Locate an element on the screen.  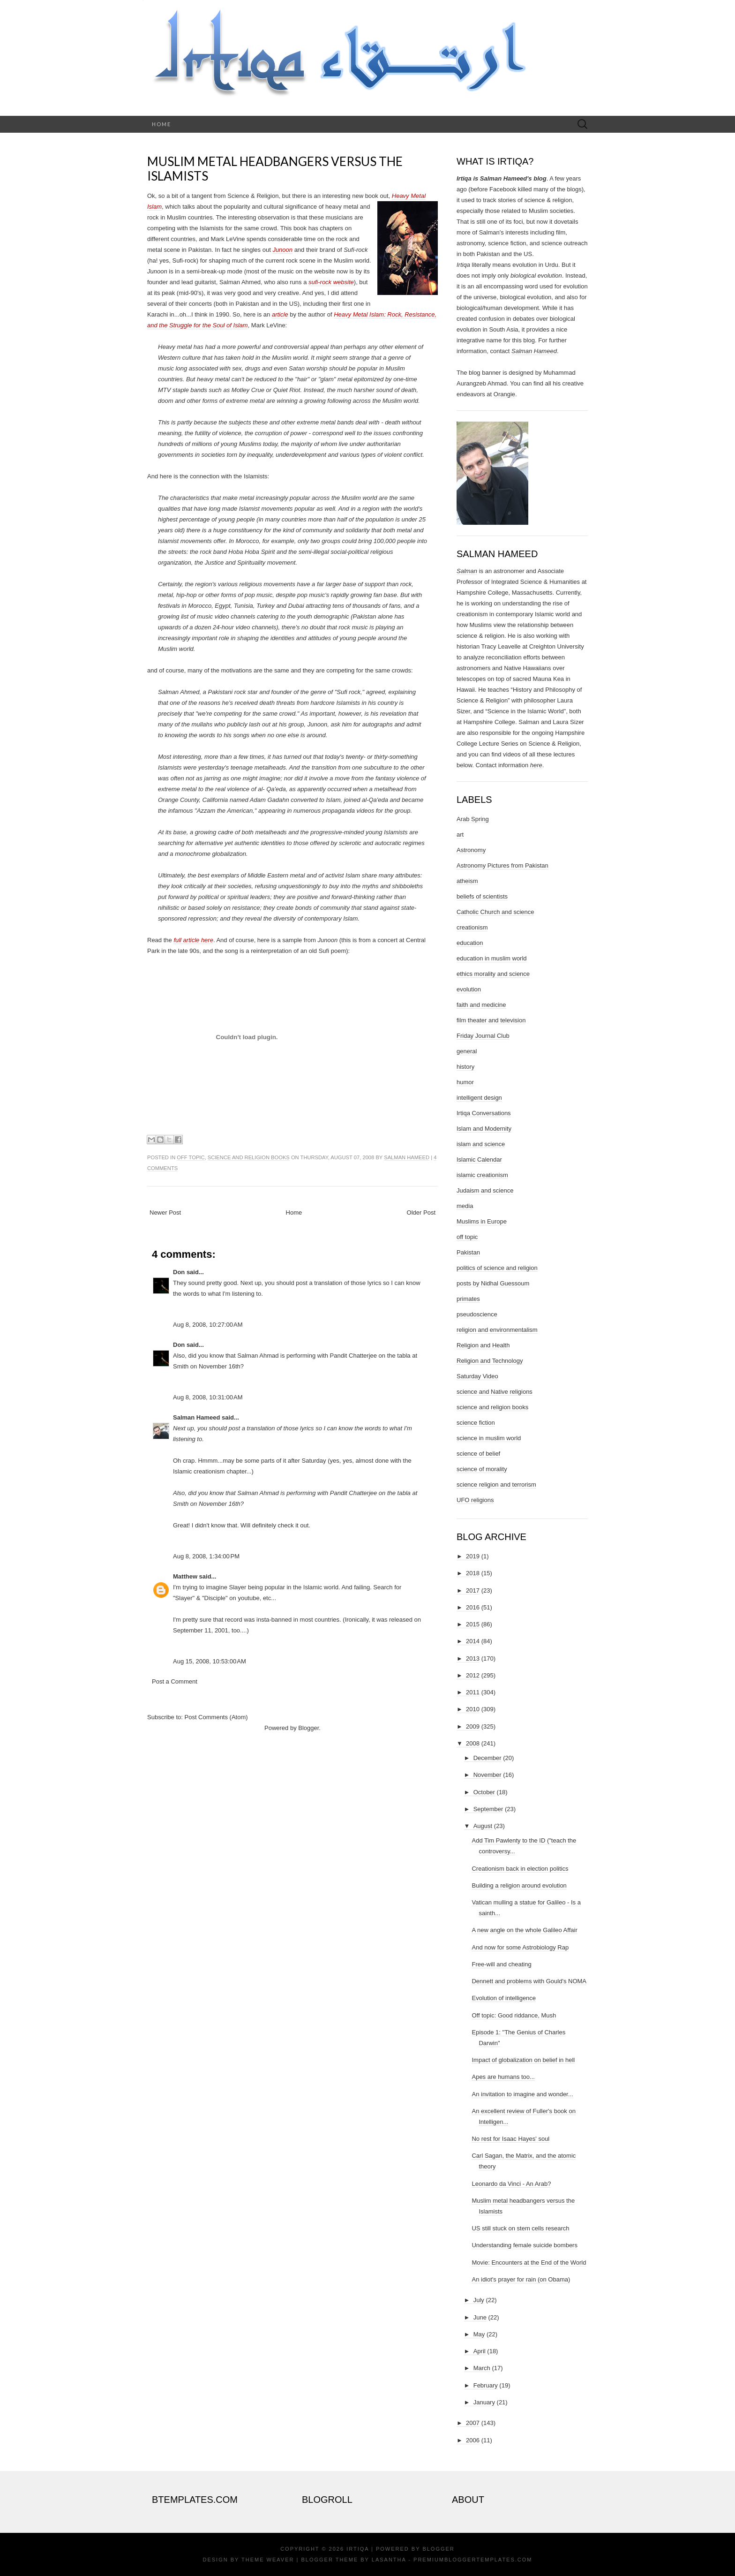
education is located at coordinates (470, 942).